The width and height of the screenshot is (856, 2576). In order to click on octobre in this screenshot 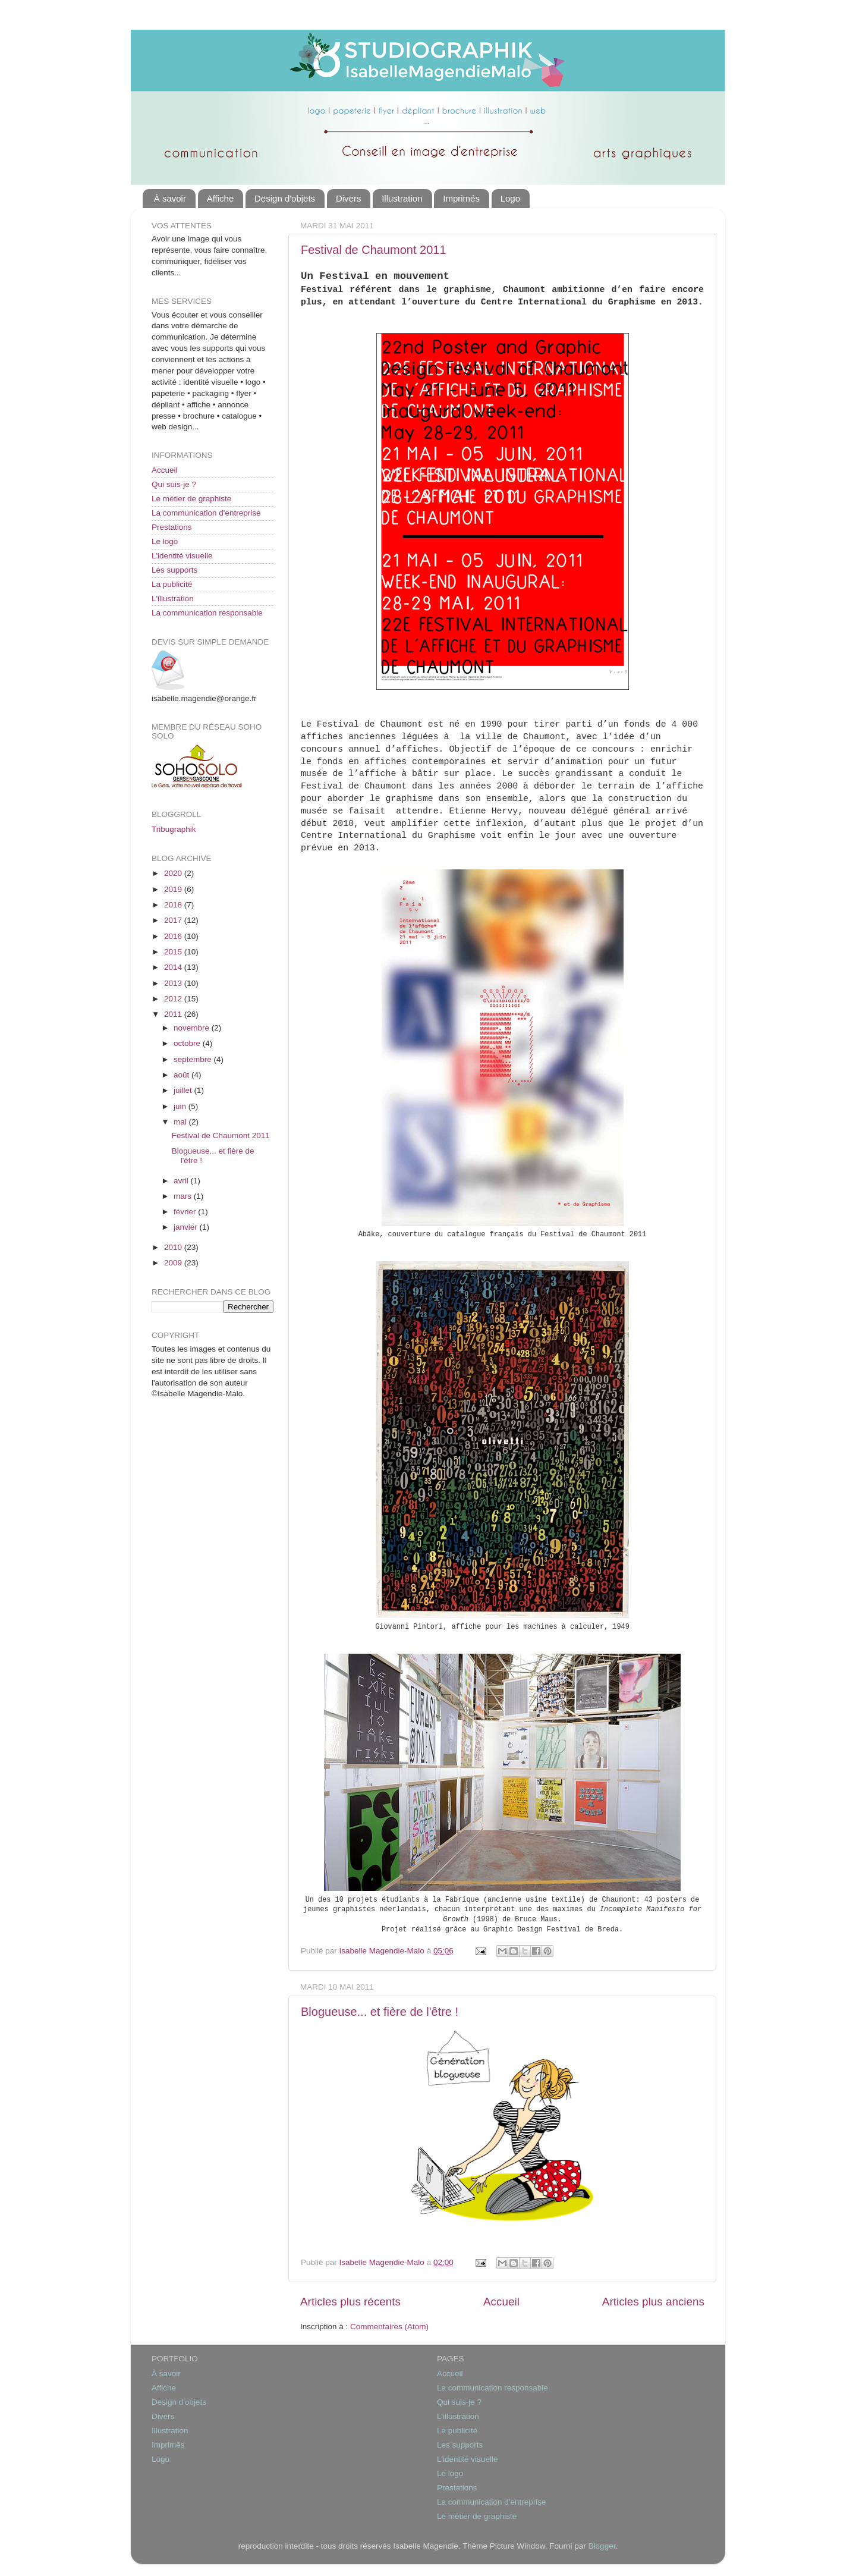, I will do `click(188, 1043)`.